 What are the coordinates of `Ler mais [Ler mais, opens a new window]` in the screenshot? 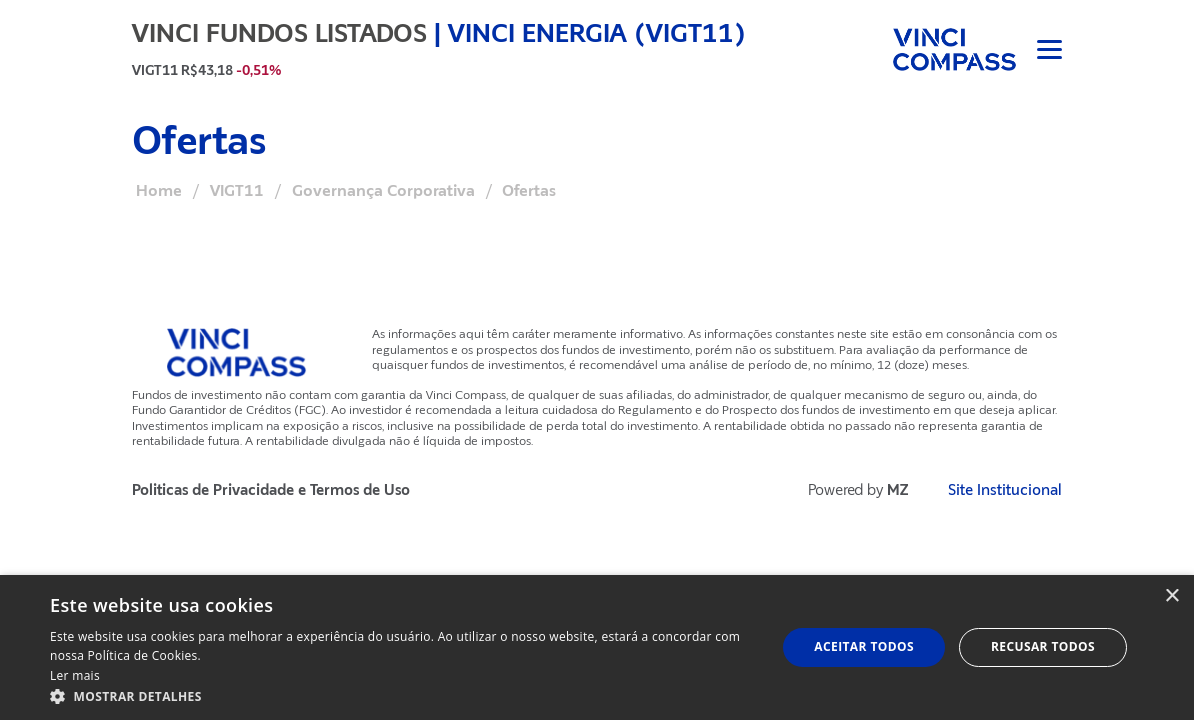 It's located at (75, 675).